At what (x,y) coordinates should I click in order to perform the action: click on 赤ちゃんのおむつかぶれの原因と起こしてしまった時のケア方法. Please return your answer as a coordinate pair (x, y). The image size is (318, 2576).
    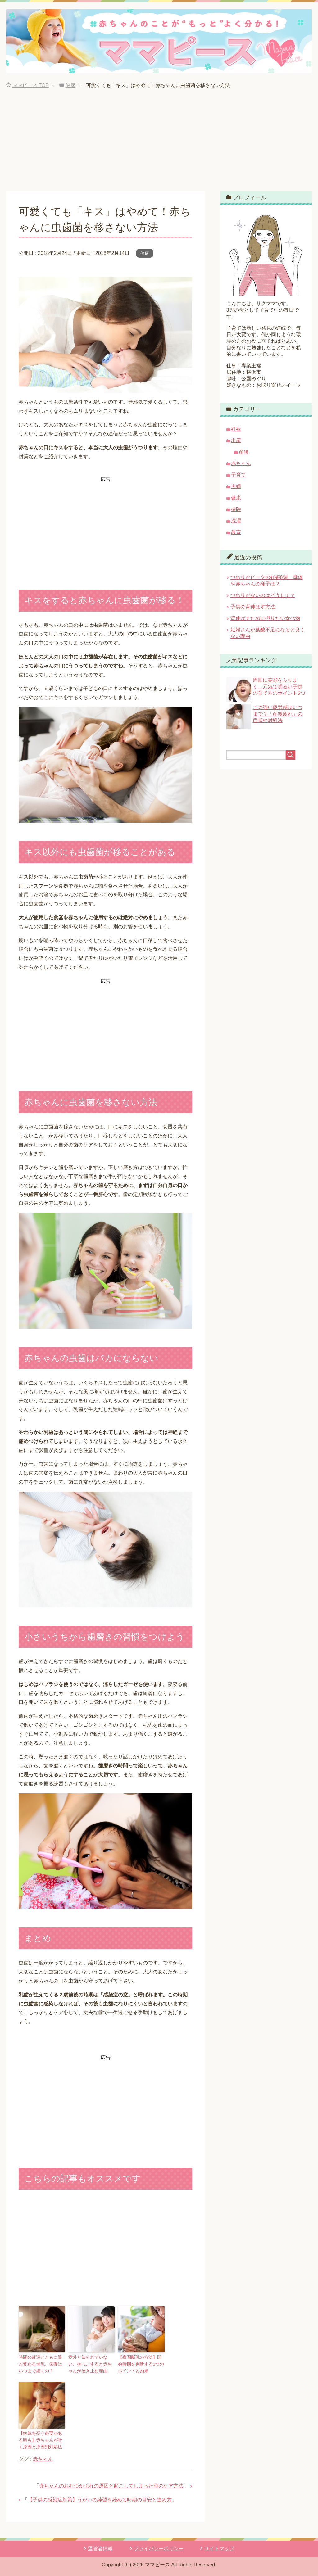
    Looking at the image, I should click on (111, 2484).